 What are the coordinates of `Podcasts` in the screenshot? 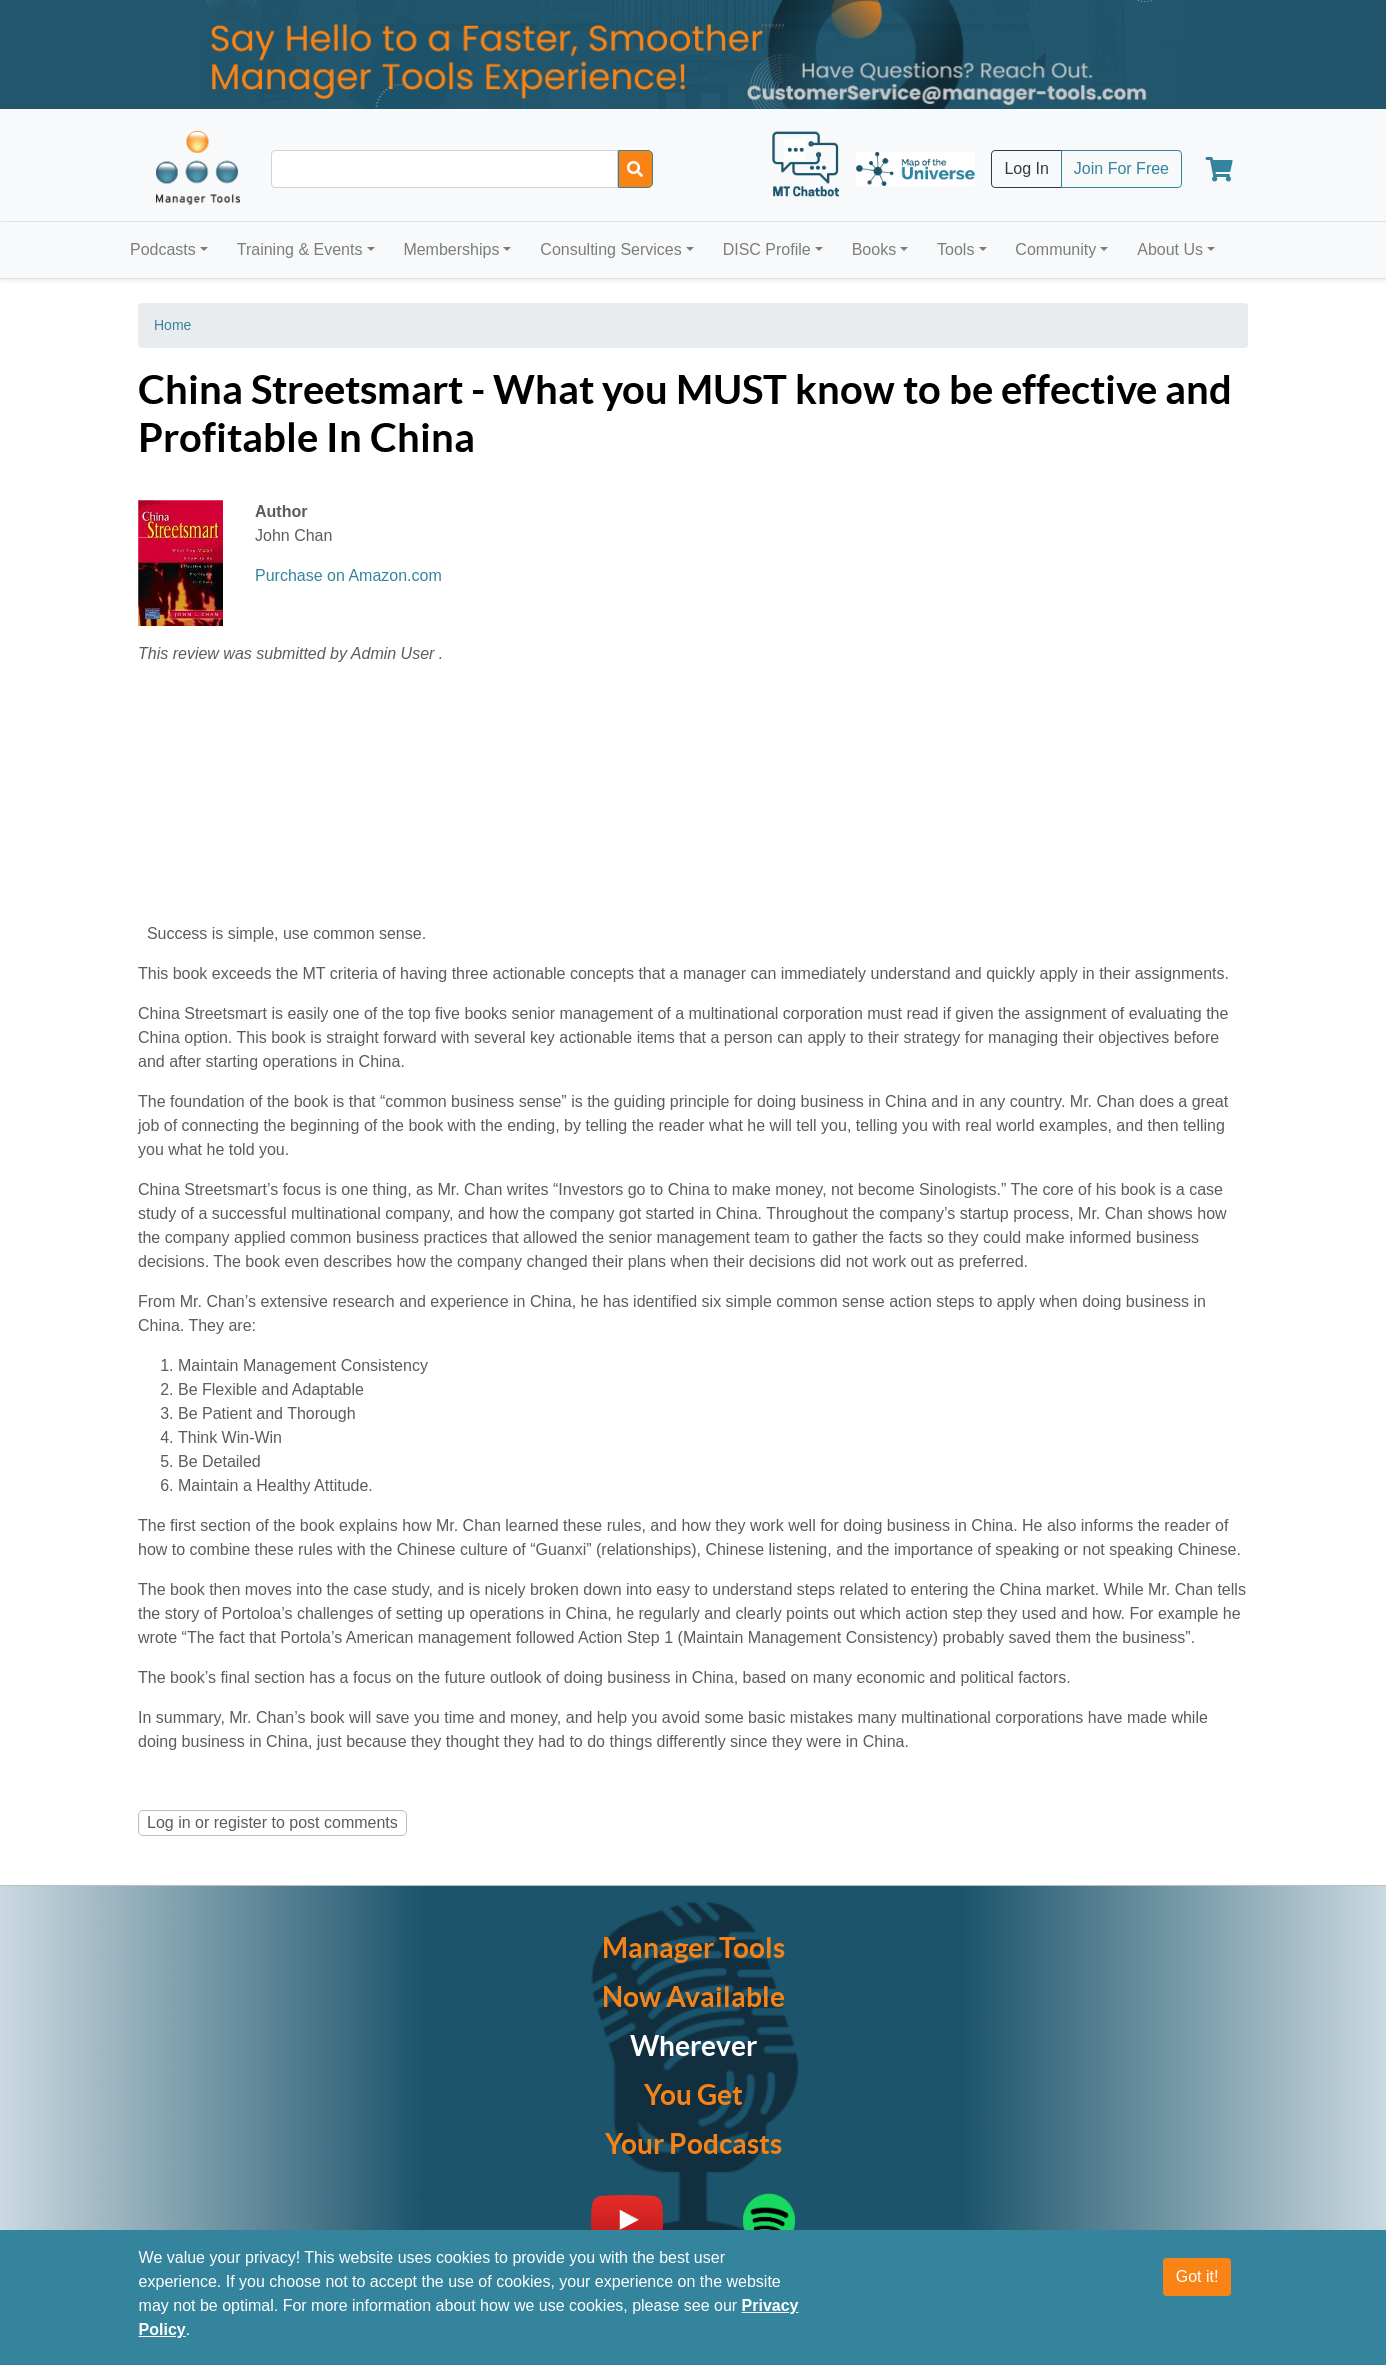 It's located at (163, 249).